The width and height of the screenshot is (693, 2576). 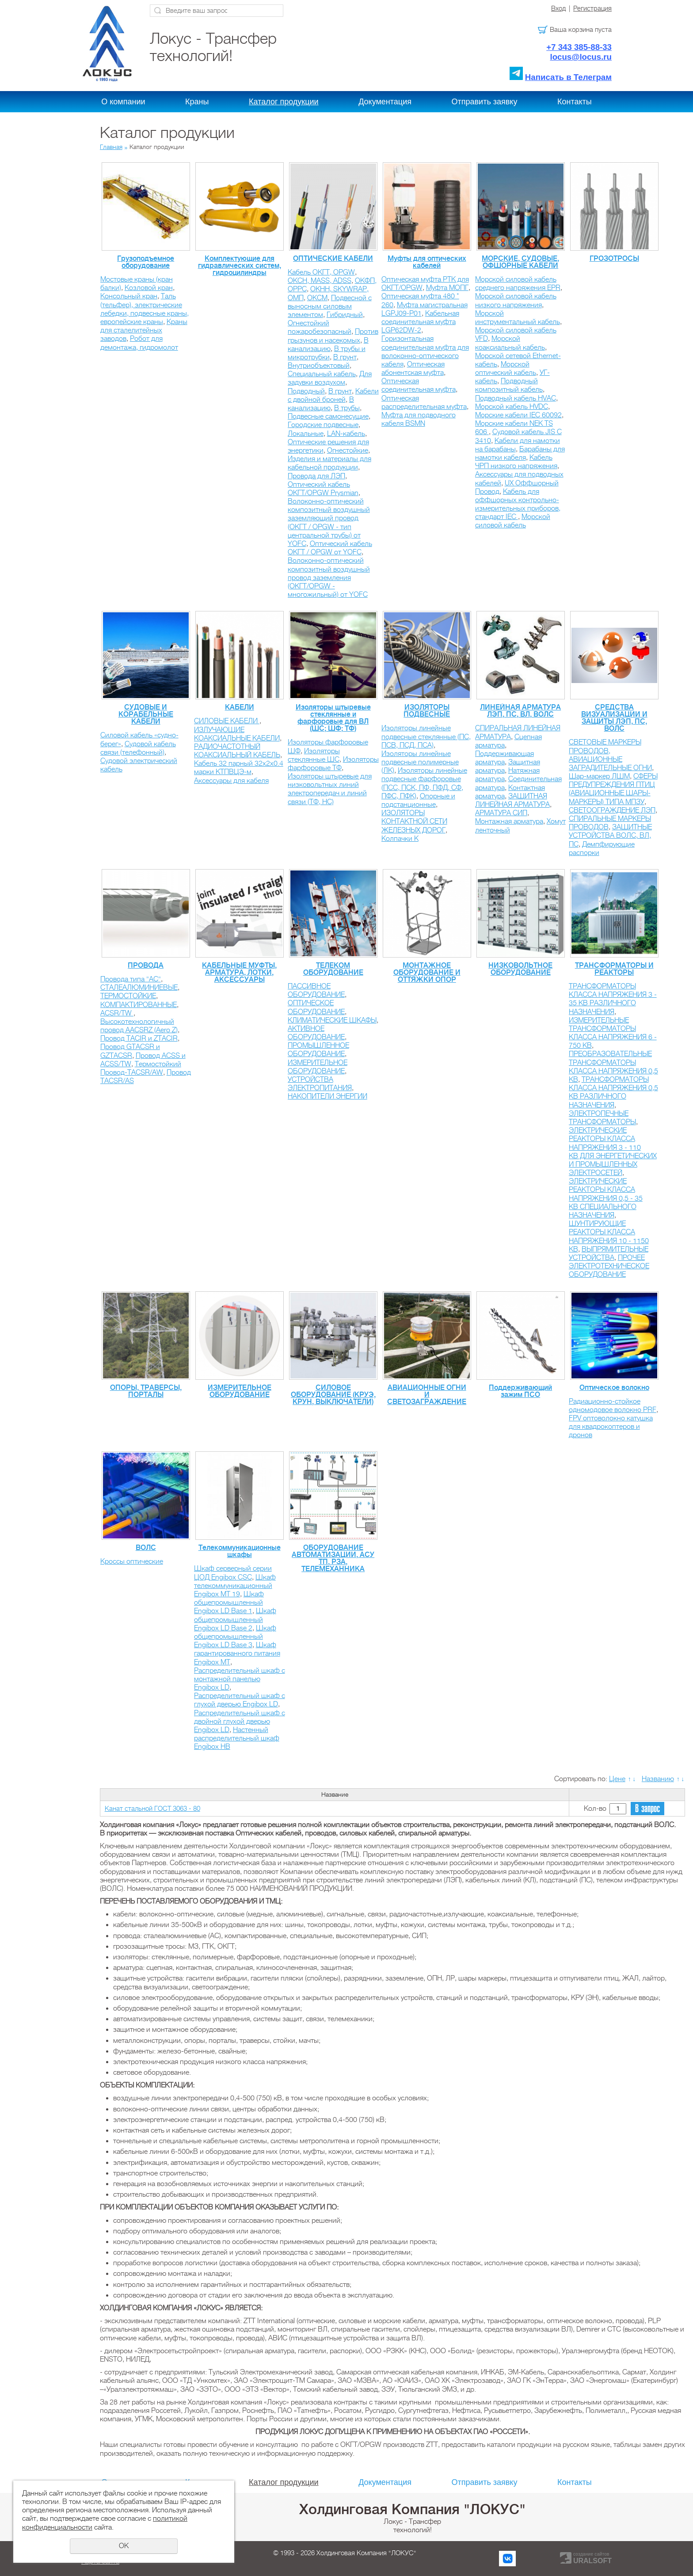 I want to click on Канат стальной ГОСТ 3063 - 80, so click(x=152, y=1809).